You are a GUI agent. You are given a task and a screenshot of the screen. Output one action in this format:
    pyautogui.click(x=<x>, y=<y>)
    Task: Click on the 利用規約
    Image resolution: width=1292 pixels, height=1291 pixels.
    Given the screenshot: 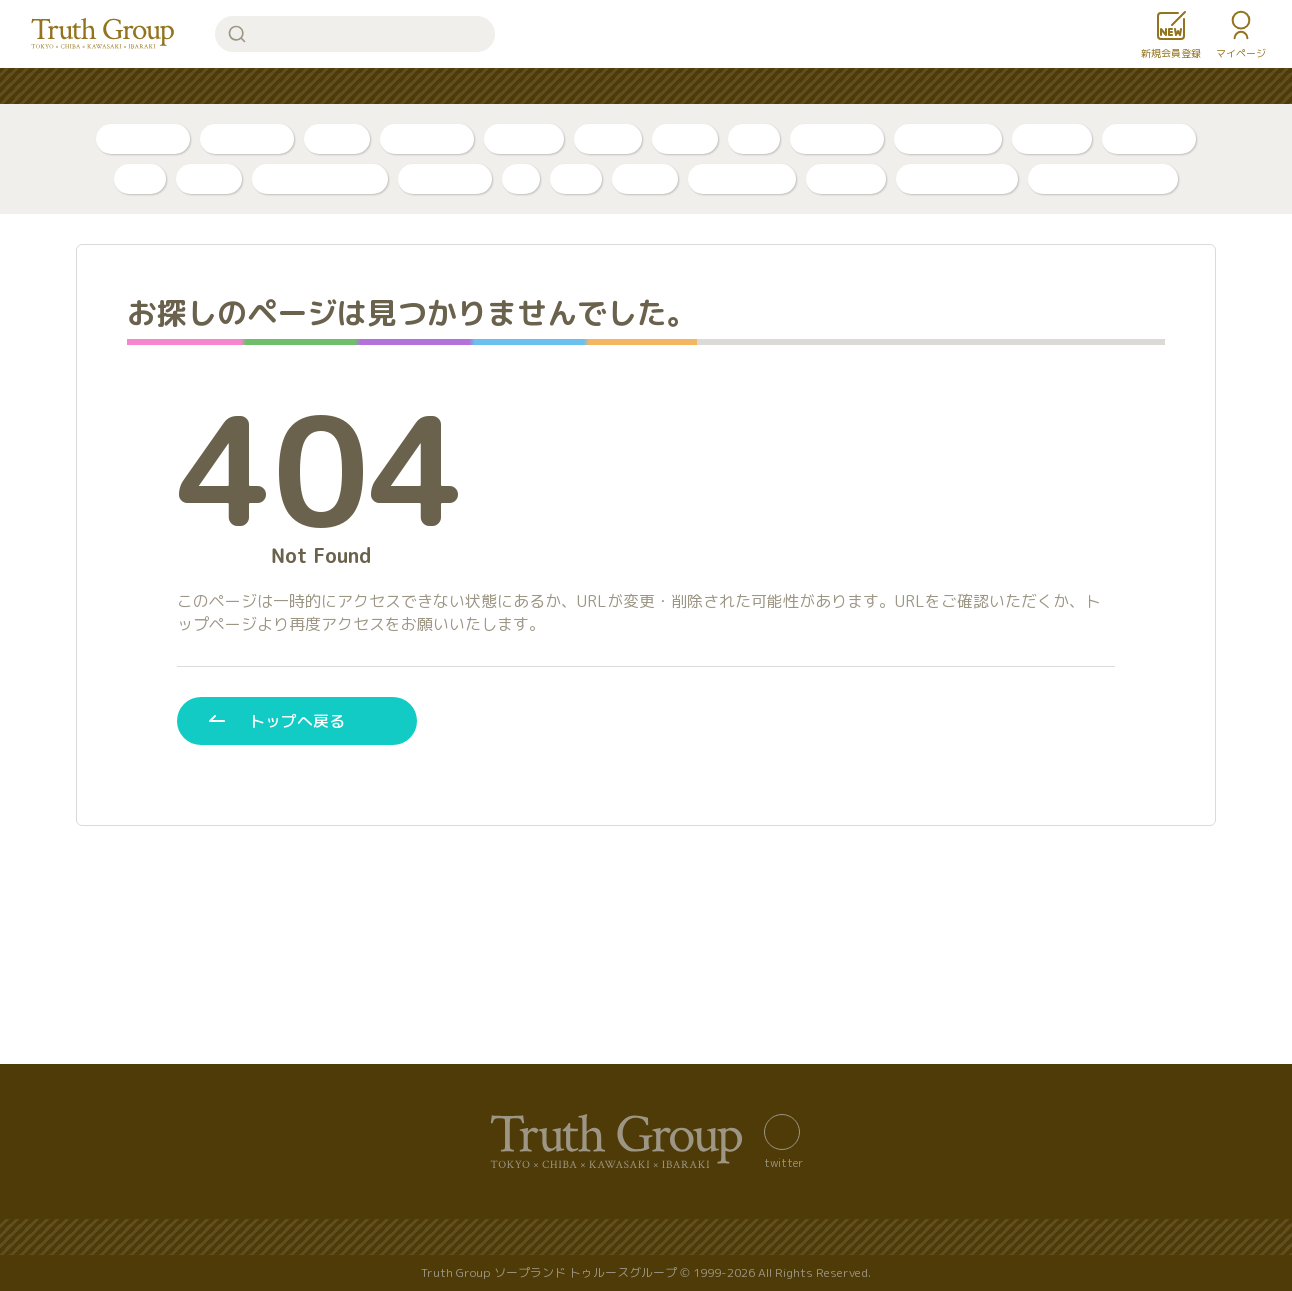 What is the action you would take?
    pyautogui.click(x=991, y=1237)
    